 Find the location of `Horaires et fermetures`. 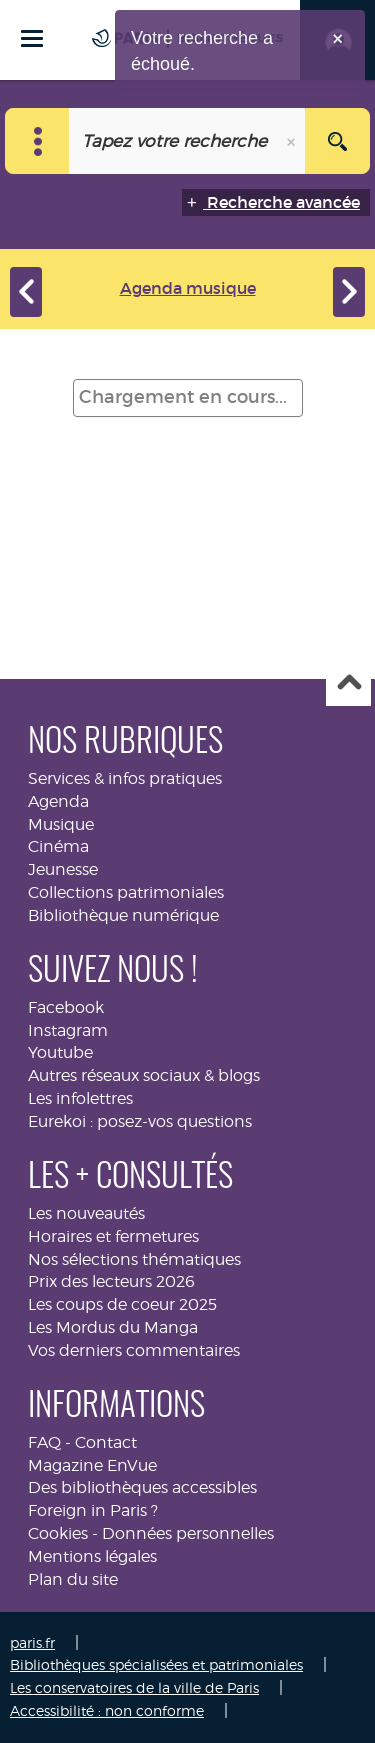

Horaires et fermetures is located at coordinates (113, 1236).